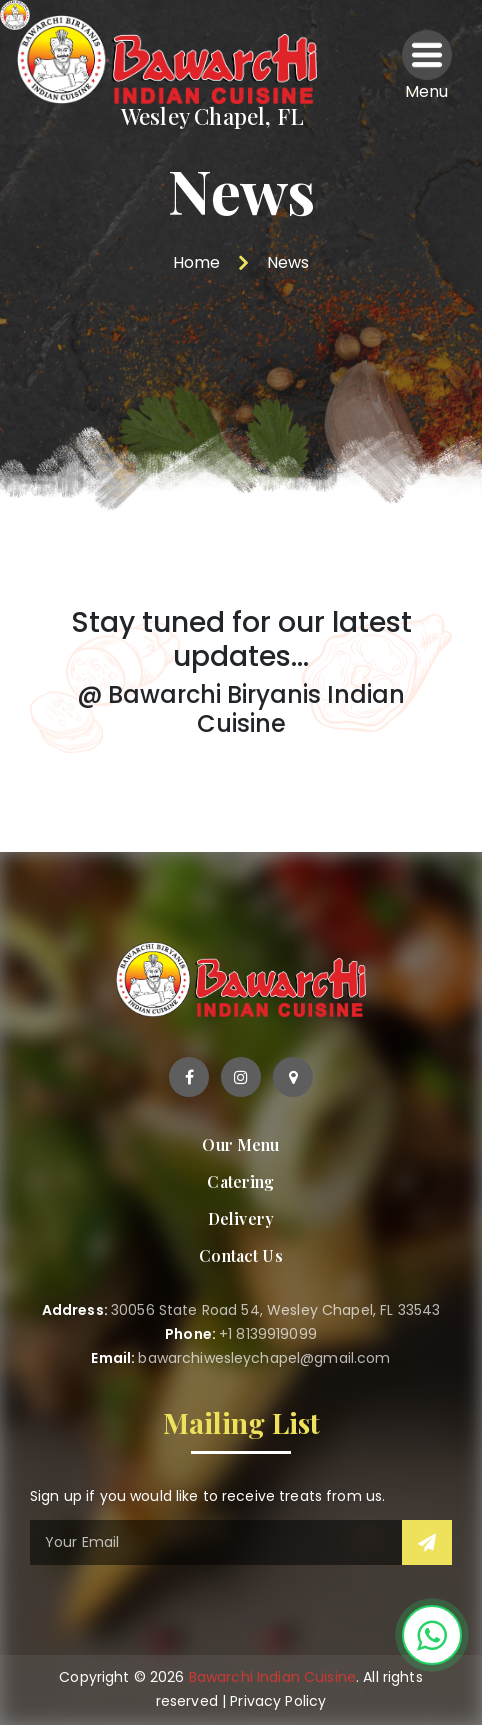 This screenshot has width=482, height=1725. Describe the element at coordinates (241, 1255) in the screenshot. I see `Contact Us` at that location.